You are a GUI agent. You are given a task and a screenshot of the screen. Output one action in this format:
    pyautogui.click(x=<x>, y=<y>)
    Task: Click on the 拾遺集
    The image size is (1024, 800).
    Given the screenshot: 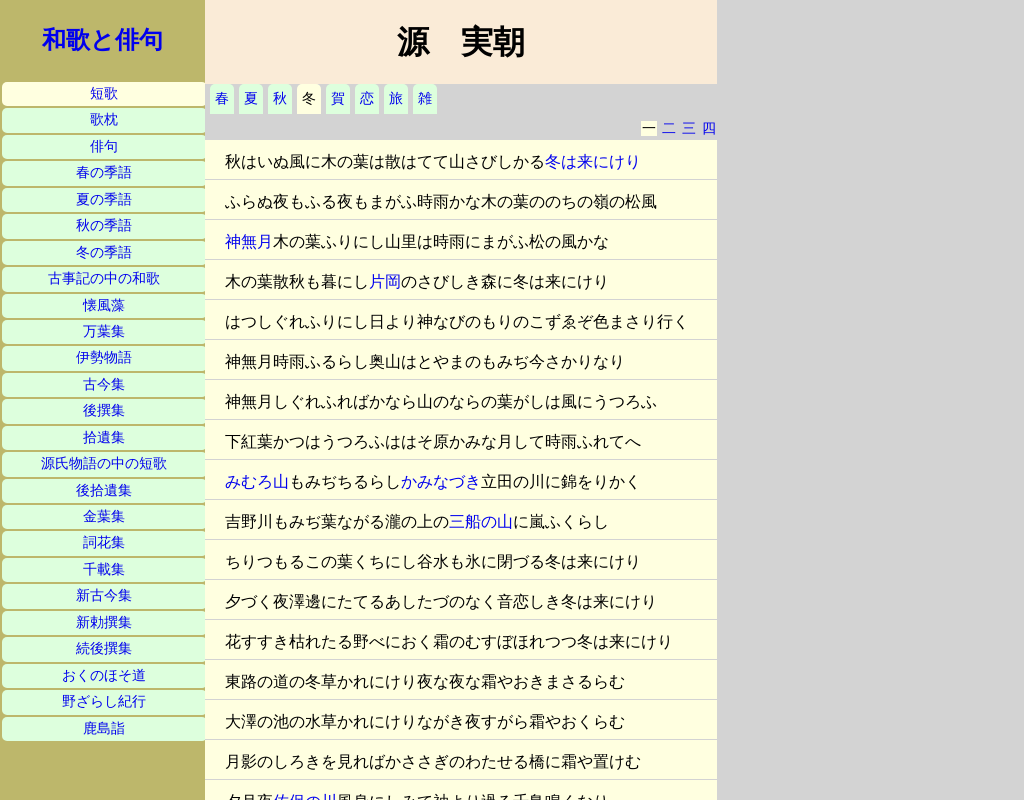 What is the action you would take?
    pyautogui.click(x=104, y=437)
    